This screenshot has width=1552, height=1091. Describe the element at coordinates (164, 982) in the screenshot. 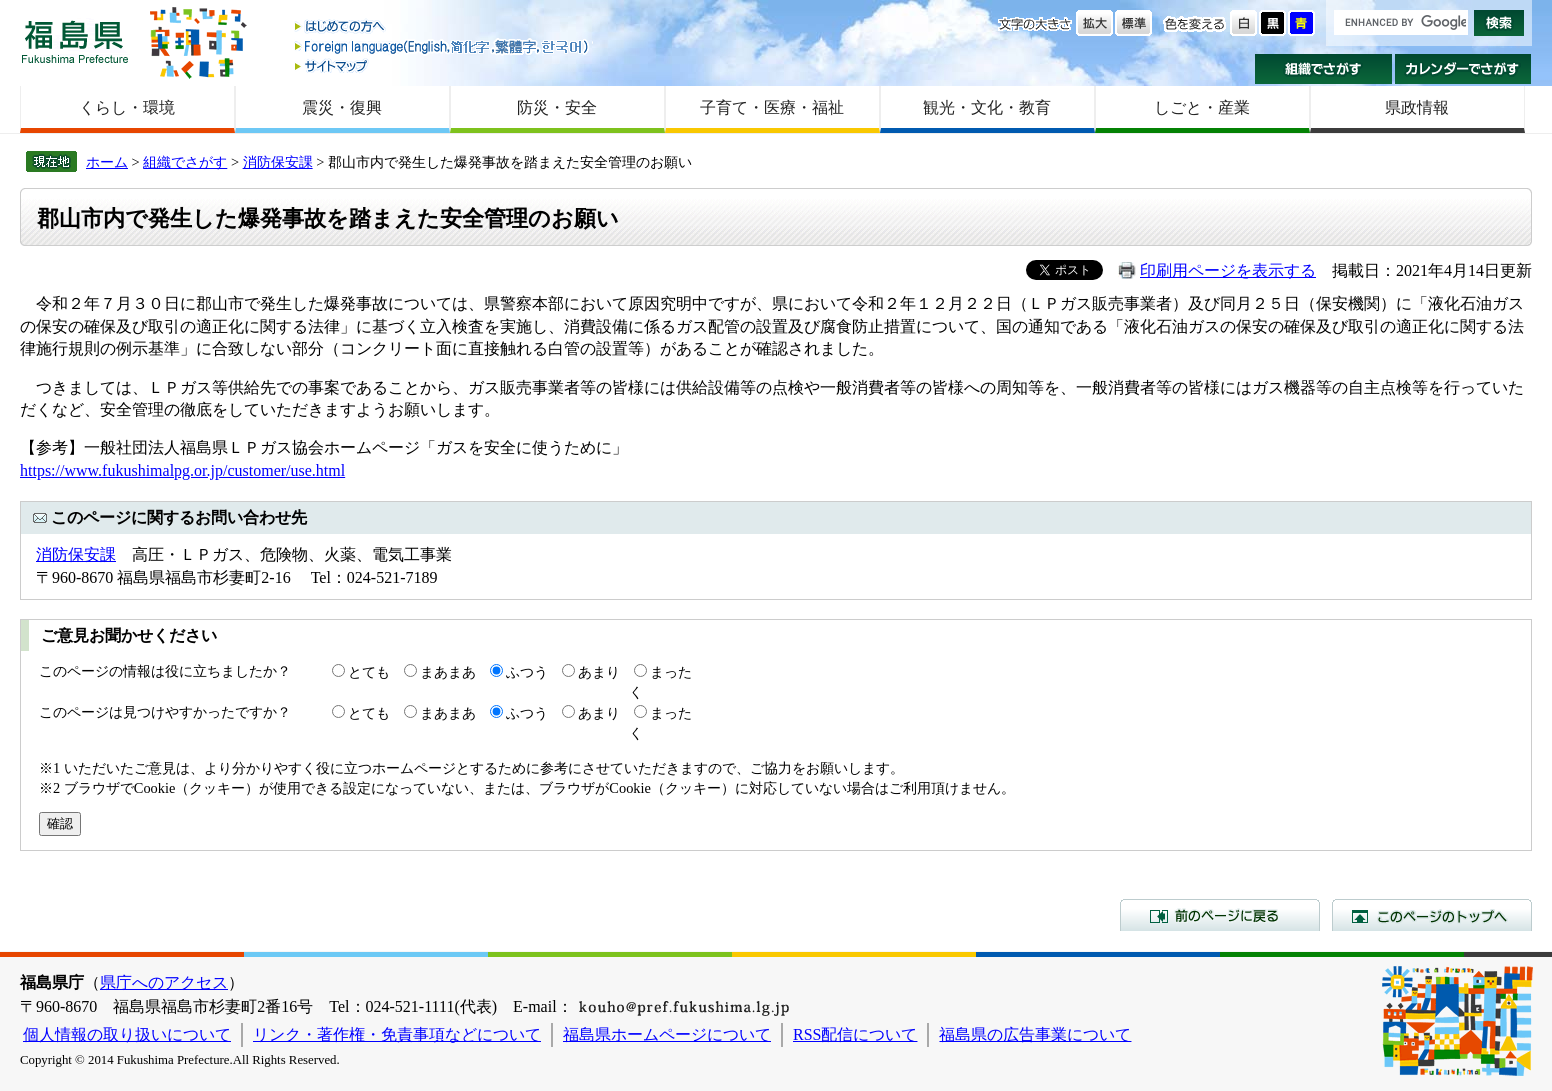

I see `県庁へのアクセス` at that location.